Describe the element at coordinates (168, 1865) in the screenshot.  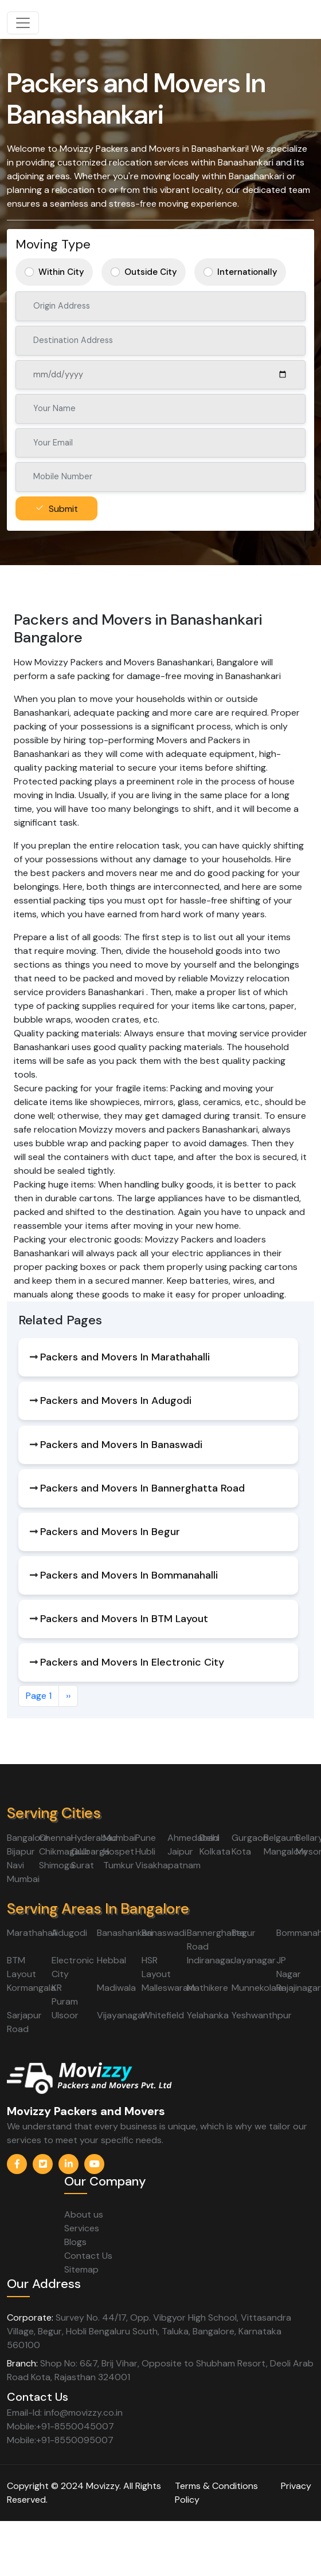
I see `Visakhapatnam` at that location.